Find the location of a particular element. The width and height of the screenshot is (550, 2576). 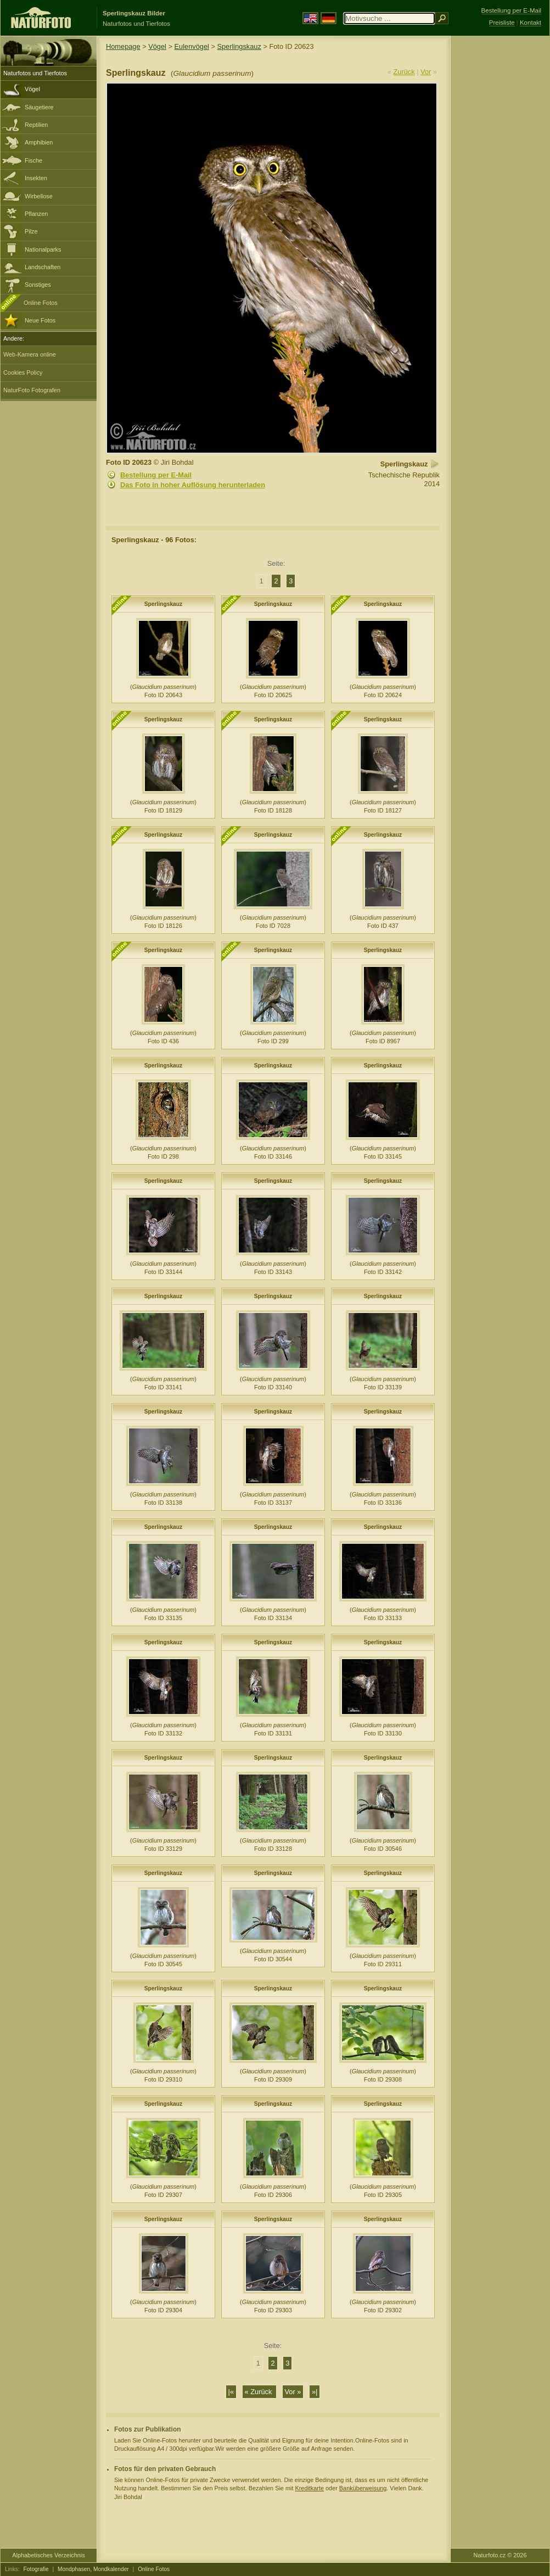

Bestellung per E-Mail is located at coordinates (156, 475).